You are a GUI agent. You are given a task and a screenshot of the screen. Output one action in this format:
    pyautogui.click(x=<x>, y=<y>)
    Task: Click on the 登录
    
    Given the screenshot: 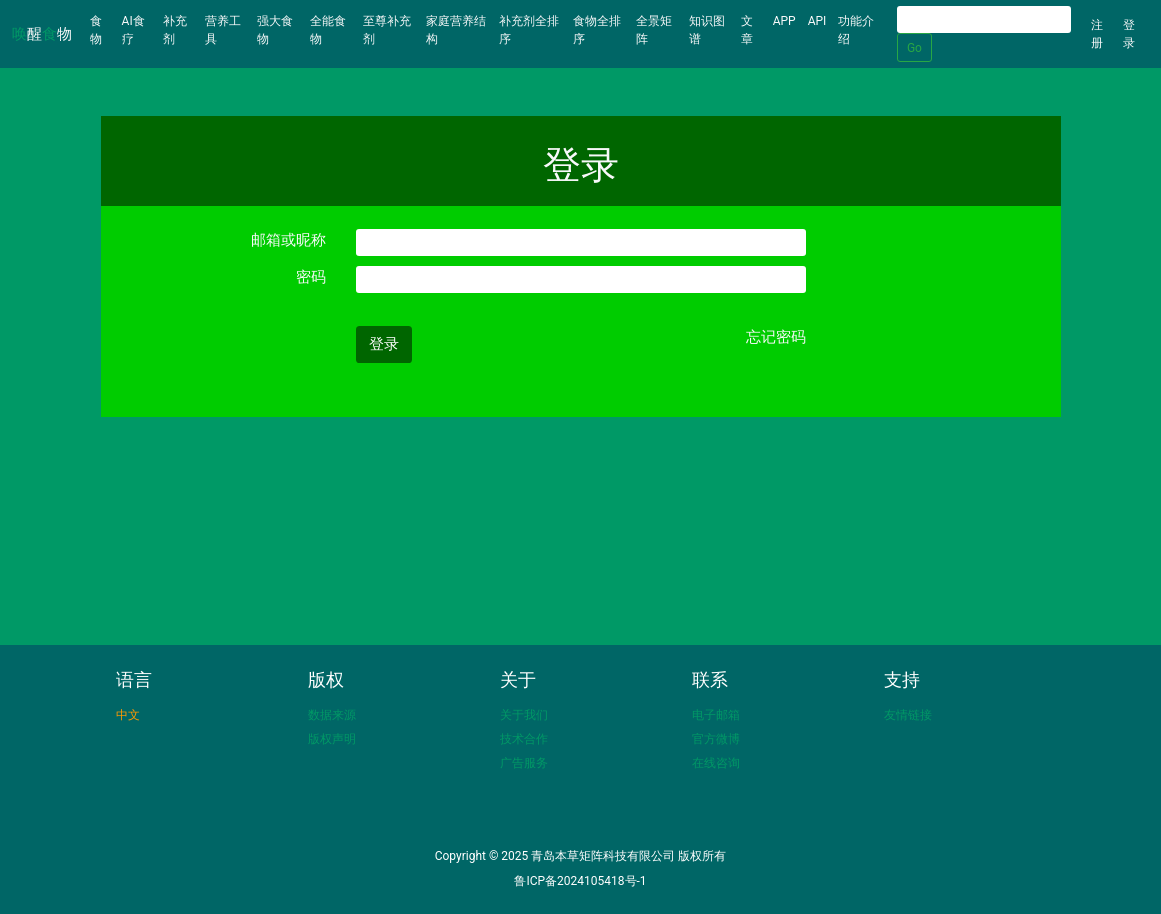 What is the action you would take?
    pyautogui.click(x=1129, y=34)
    